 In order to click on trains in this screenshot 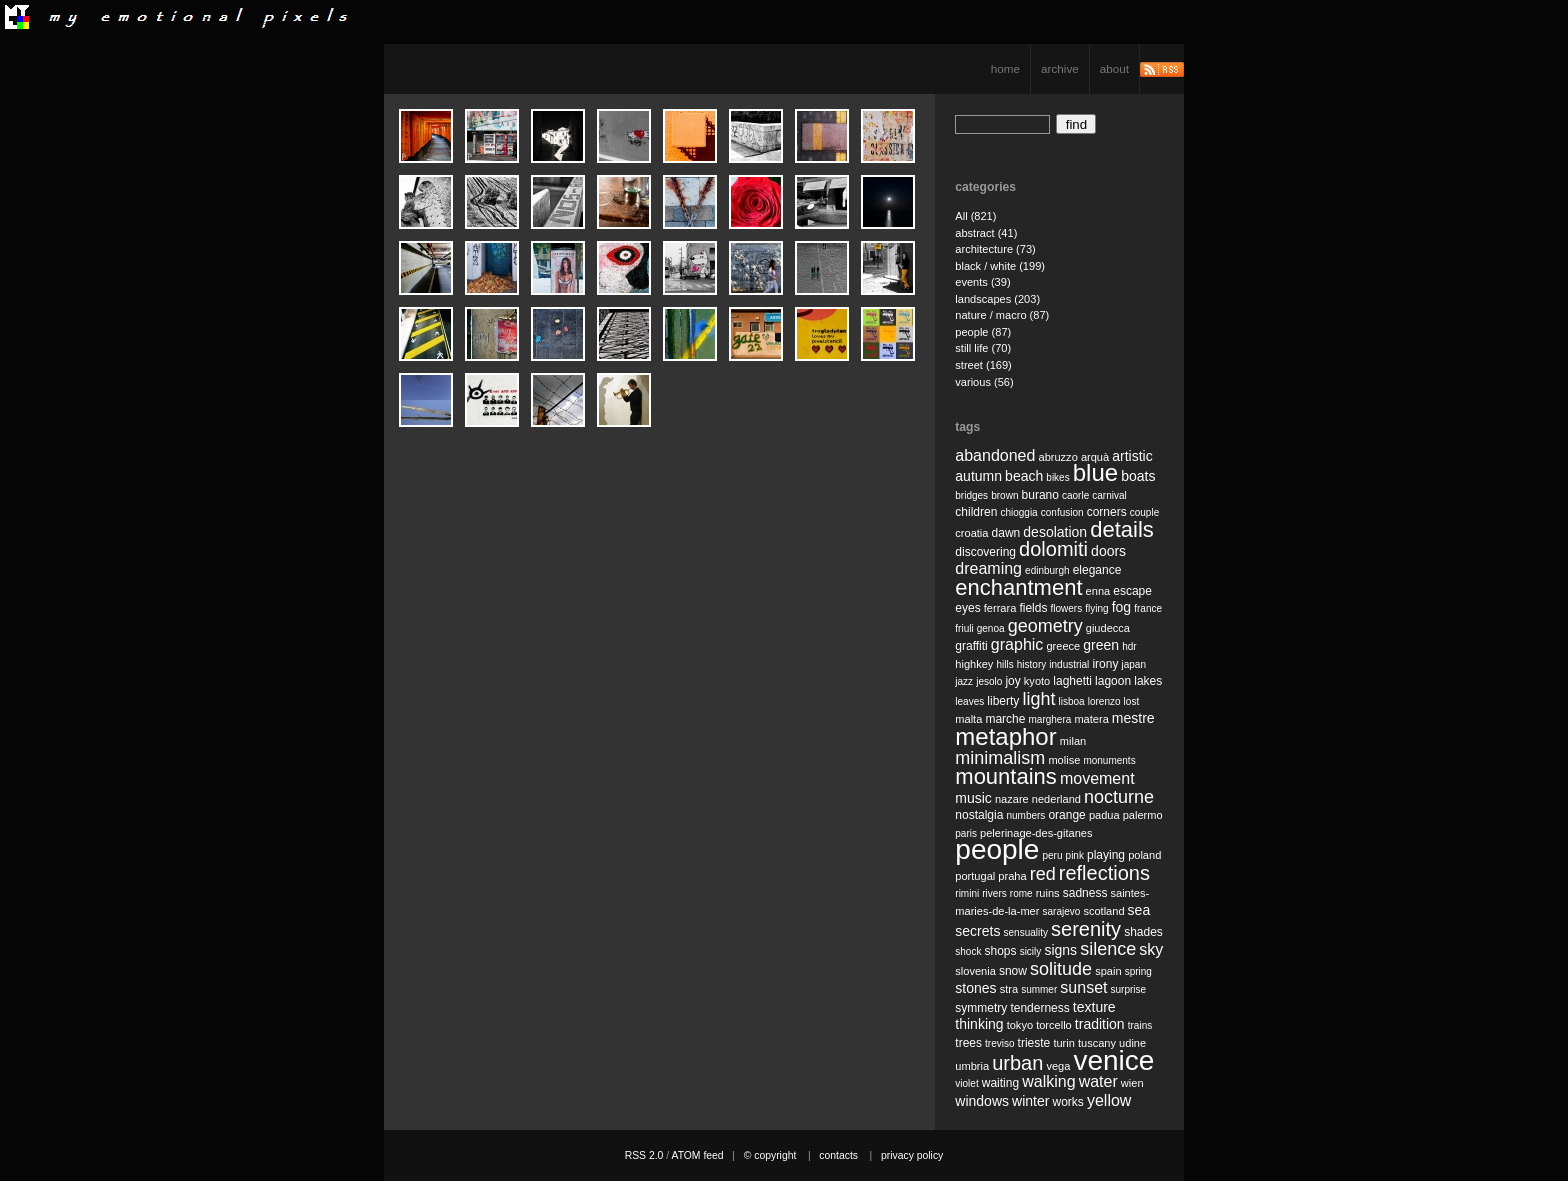, I will do `click(1140, 1025)`.